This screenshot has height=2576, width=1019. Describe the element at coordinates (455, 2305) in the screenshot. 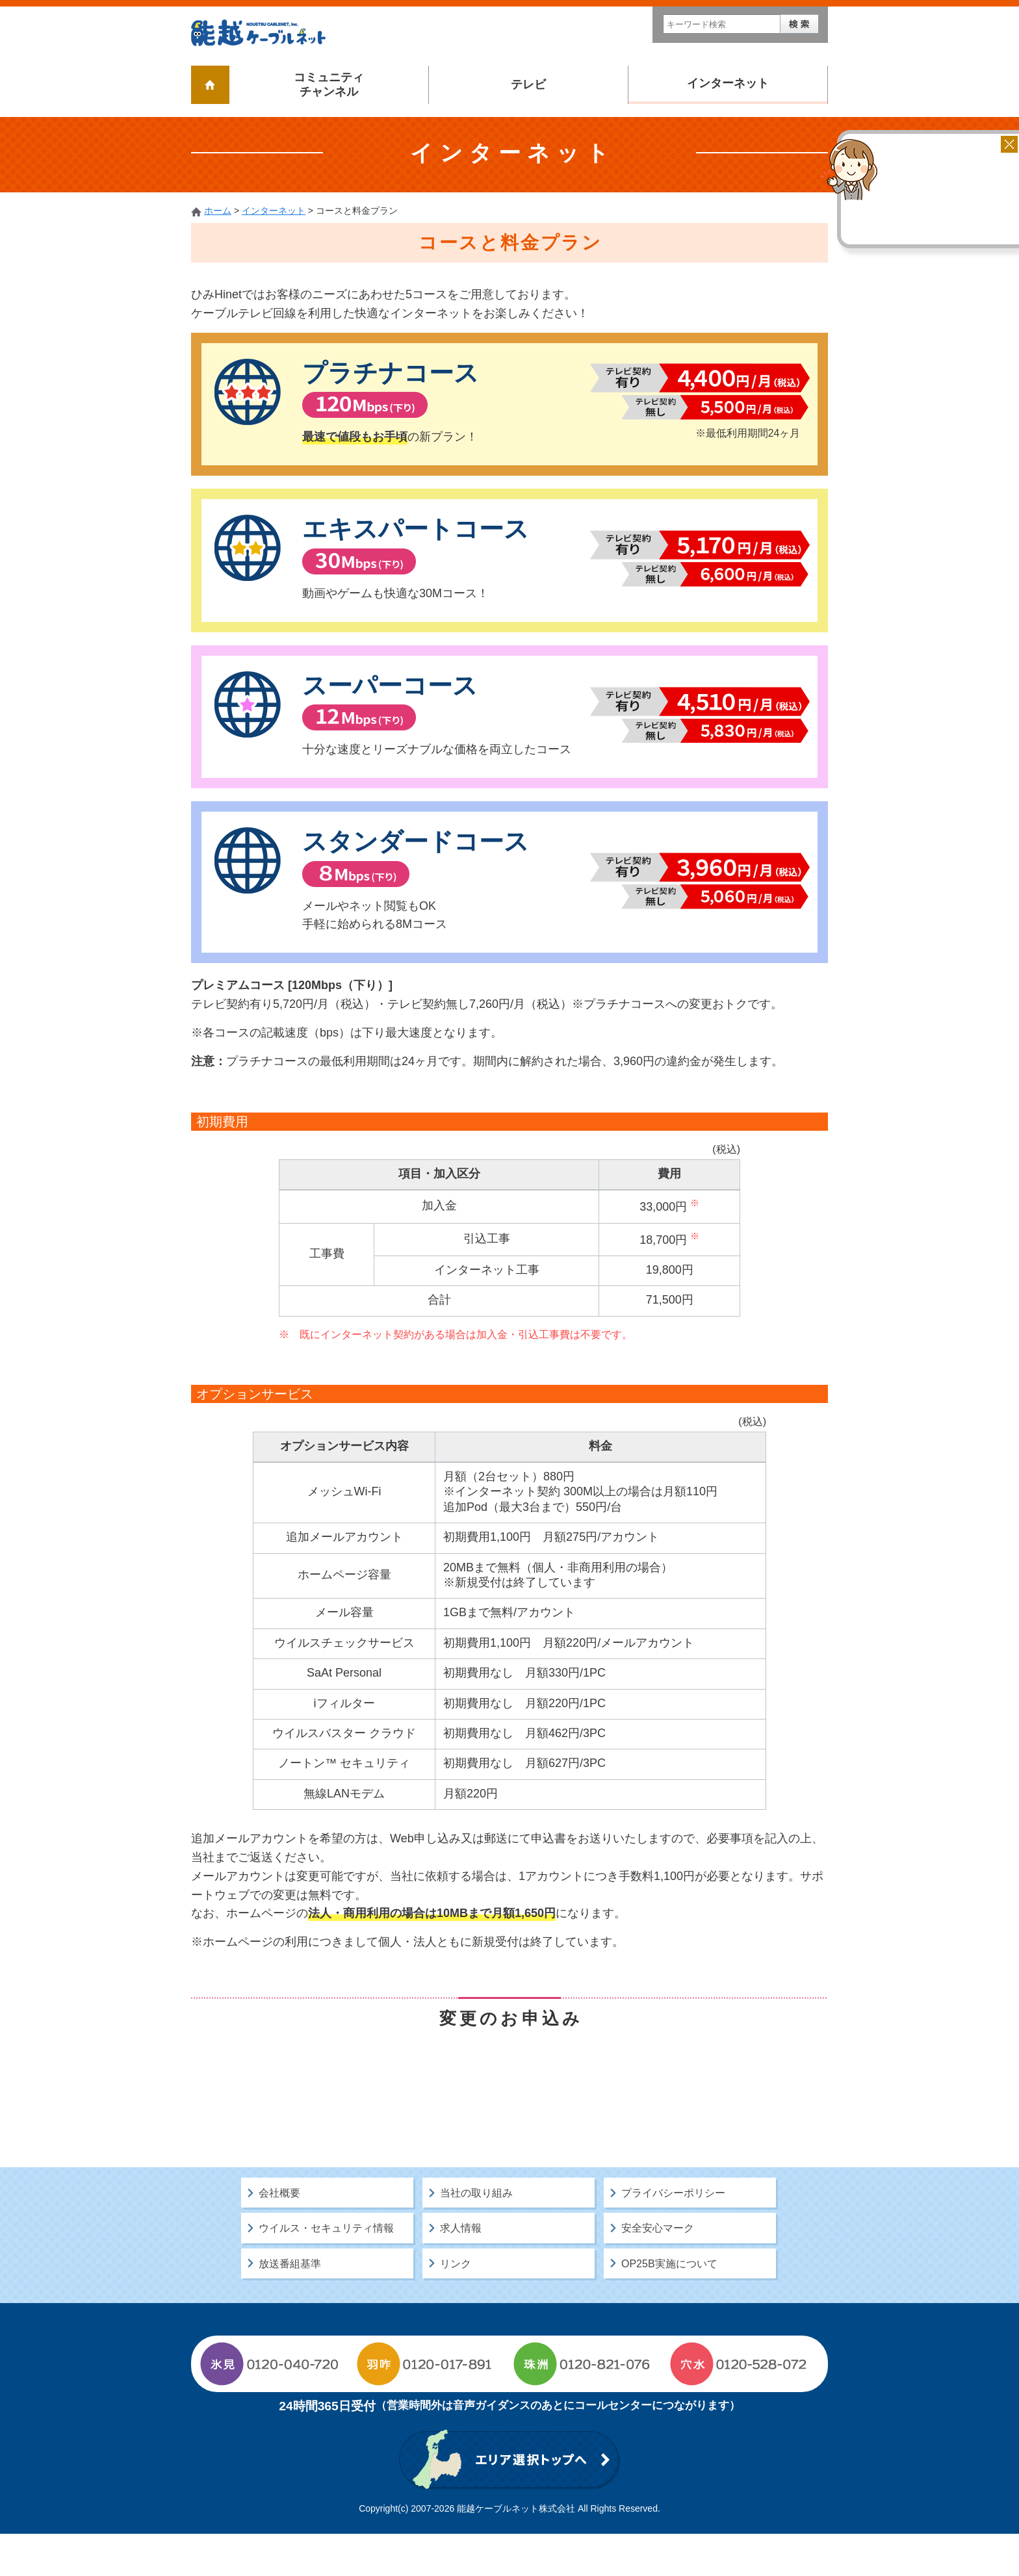

I see `リンク` at that location.